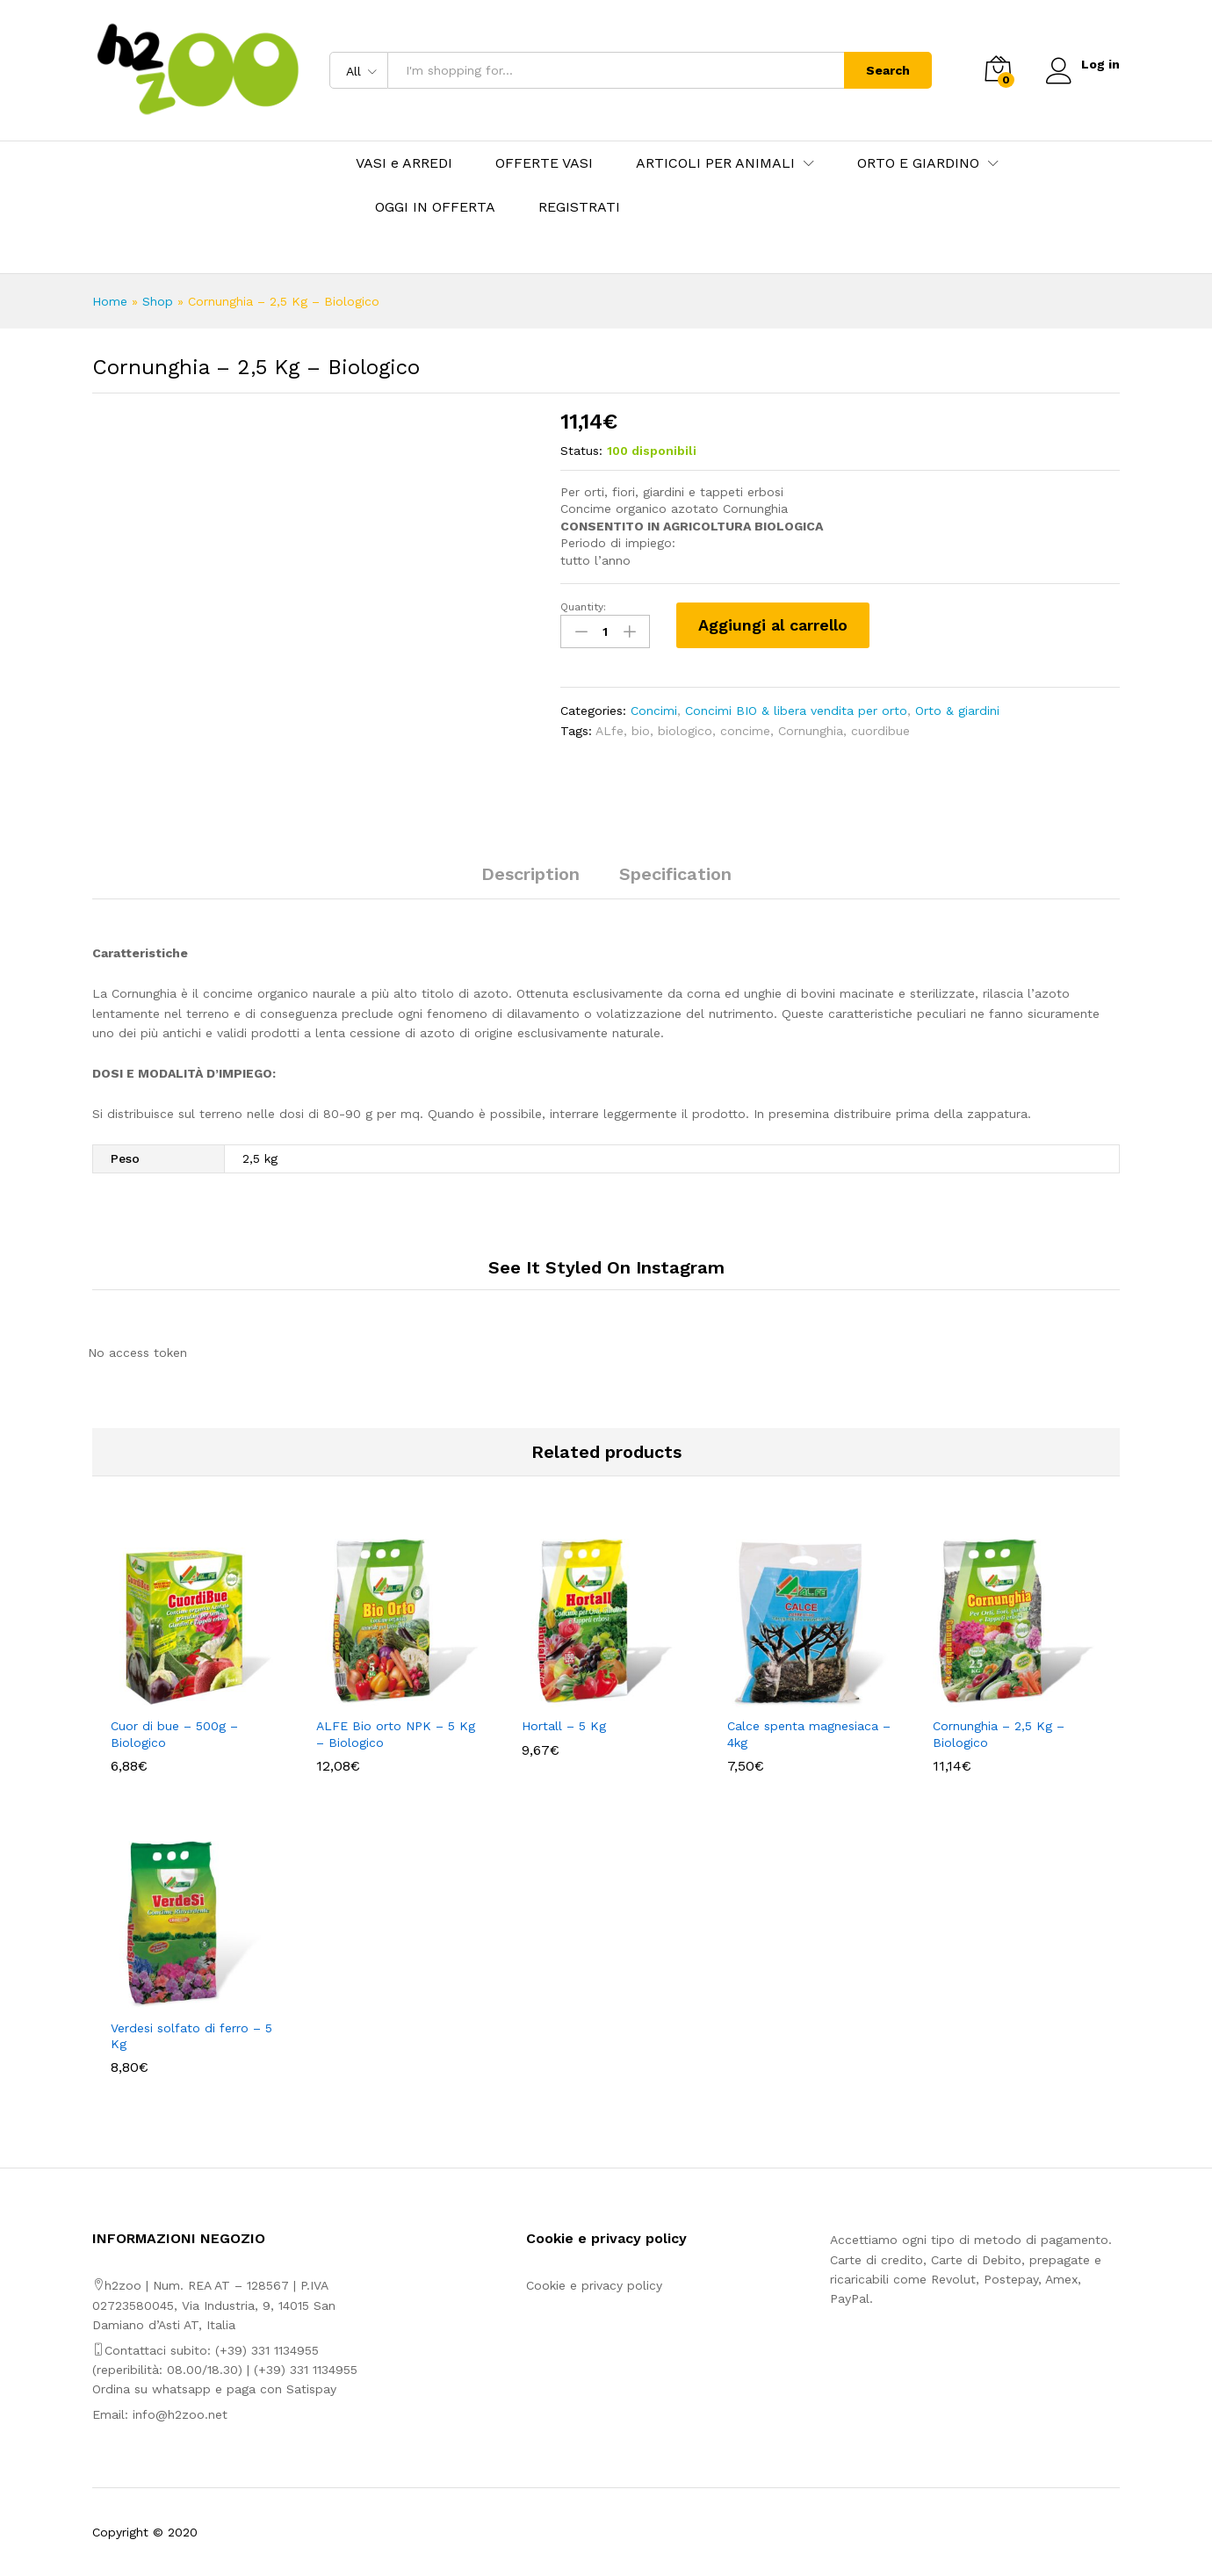  What do you see at coordinates (640, 730) in the screenshot?
I see `bio` at bounding box center [640, 730].